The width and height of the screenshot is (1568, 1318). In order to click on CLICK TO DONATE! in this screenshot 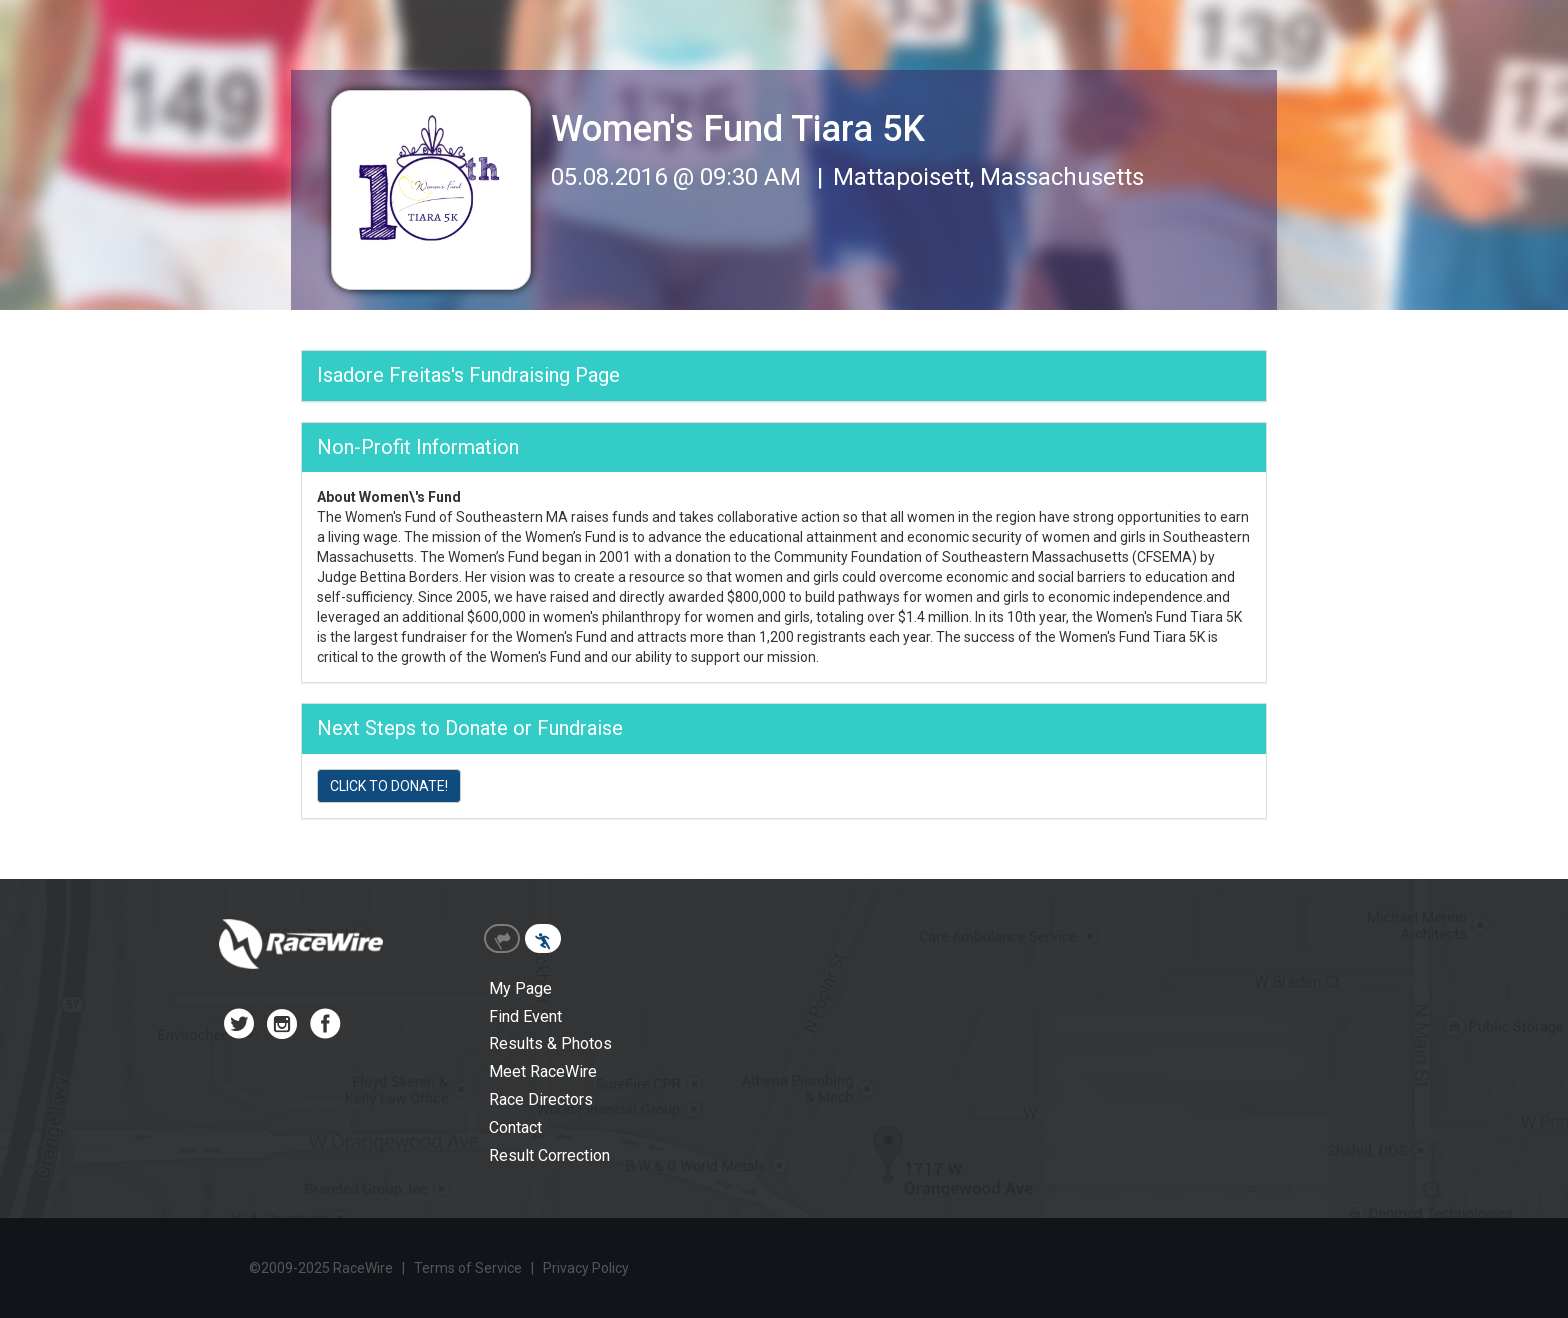, I will do `click(389, 786)`.